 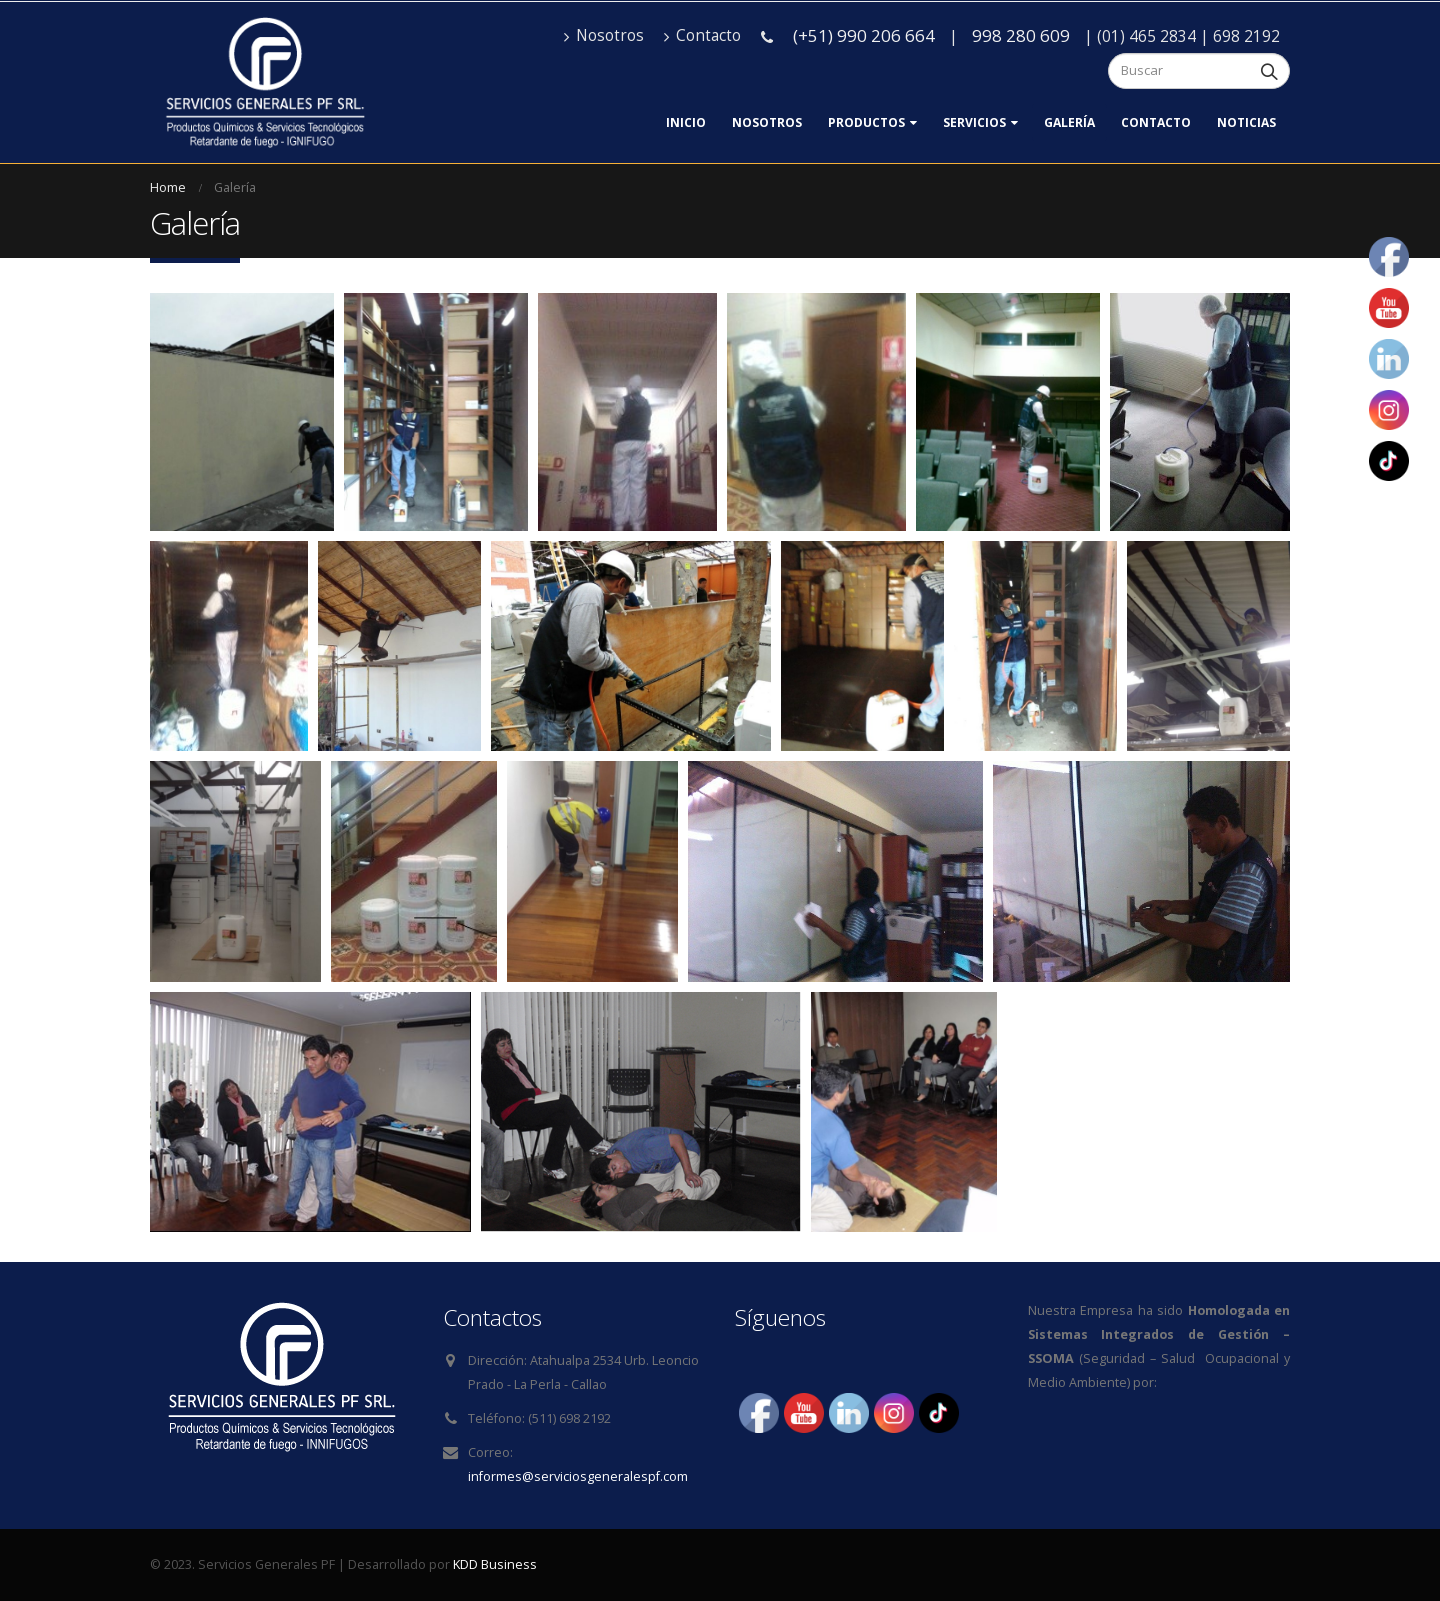 What do you see at coordinates (702, 35) in the screenshot?
I see `Contacto` at bounding box center [702, 35].